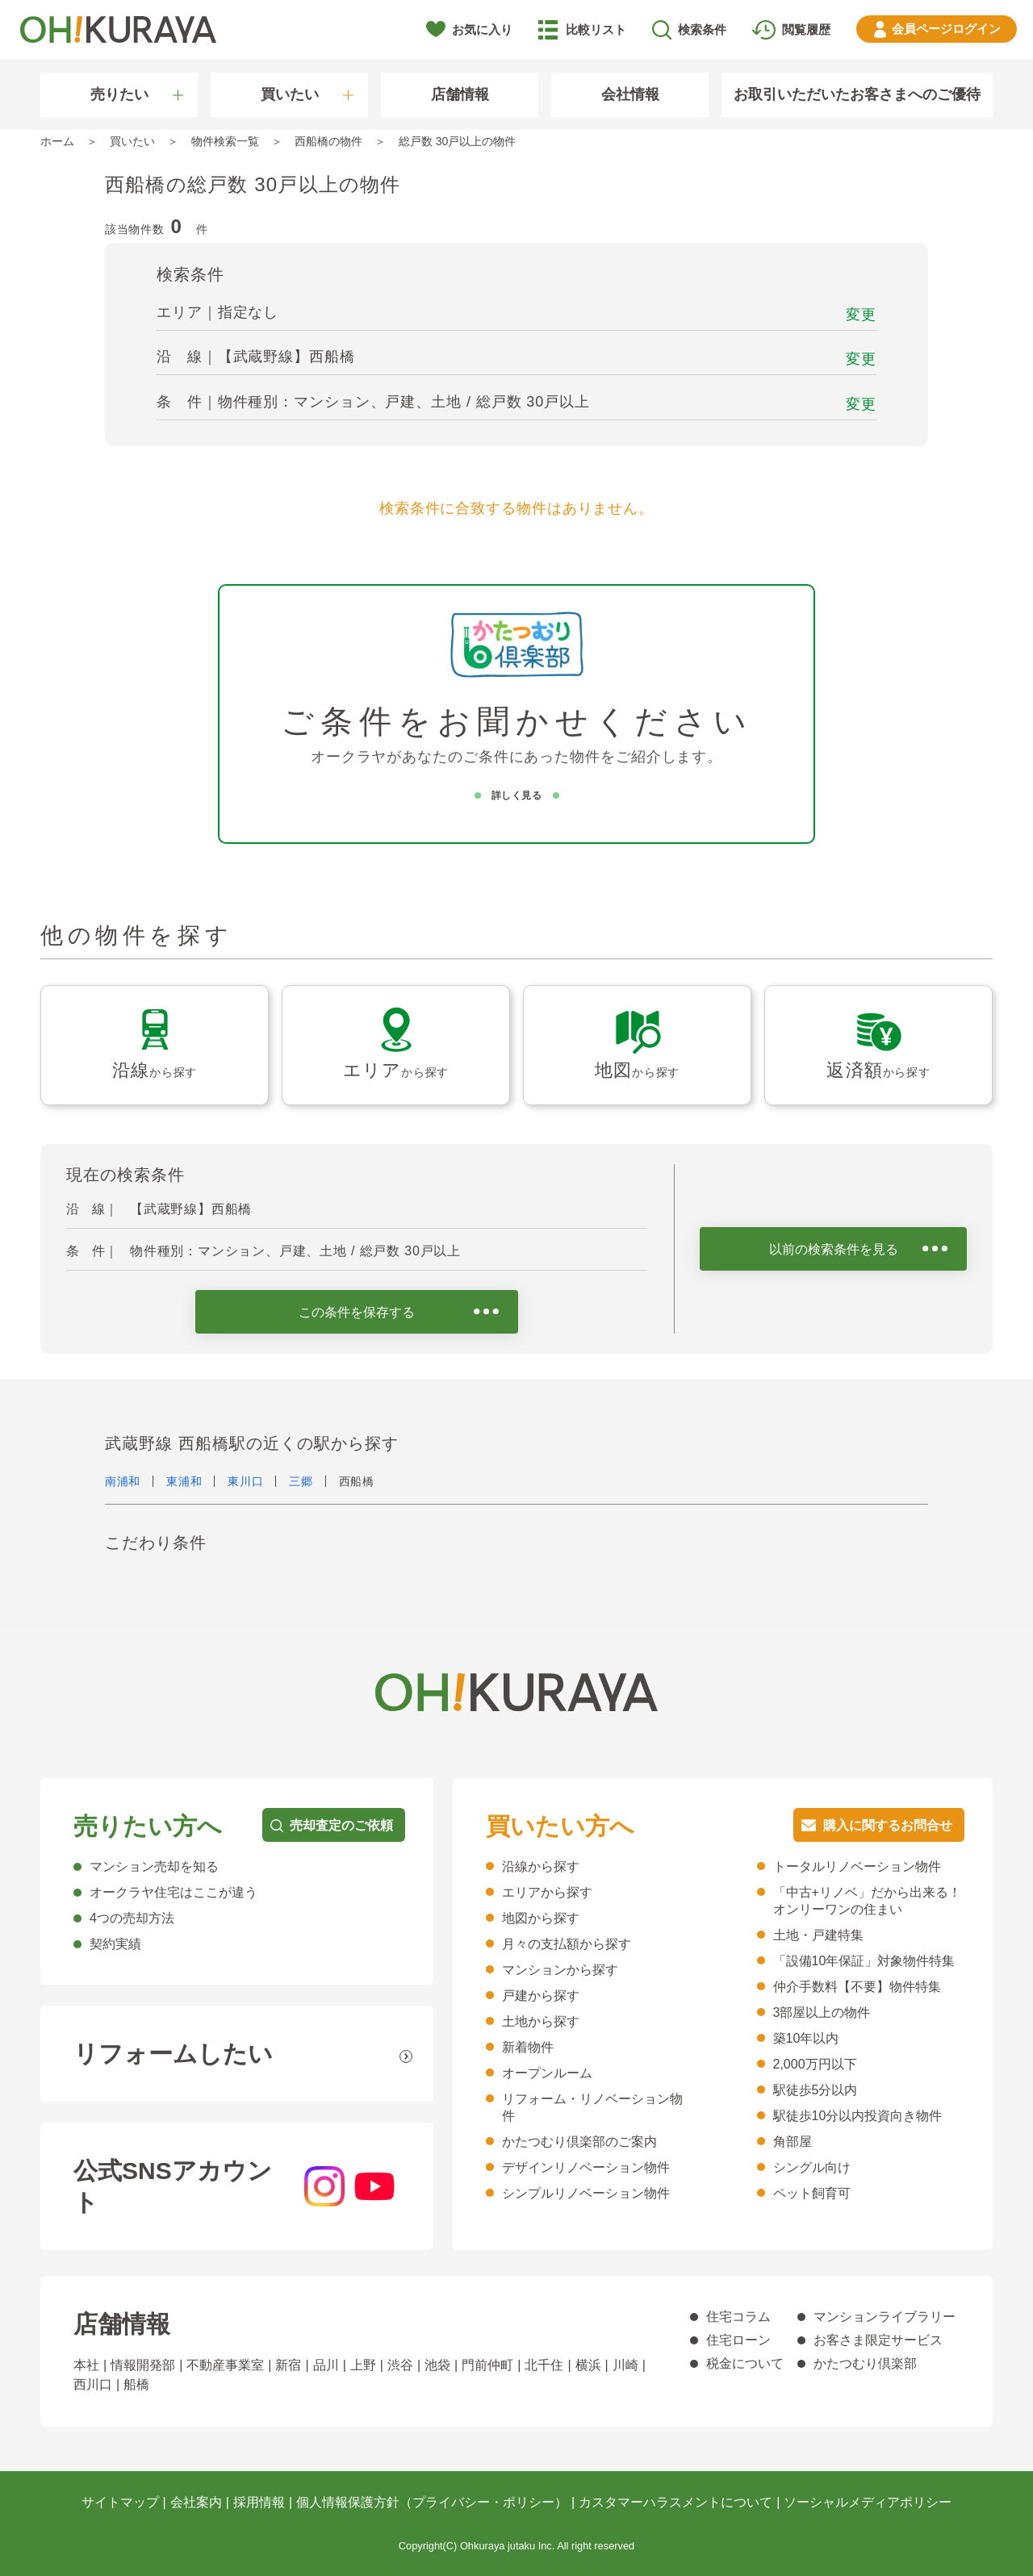 The height and width of the screenshot is (2576, 1033). Describe the element at coordinates (857, 1866) in the screenshot. I see `トータルリノベーション物件` at that location.